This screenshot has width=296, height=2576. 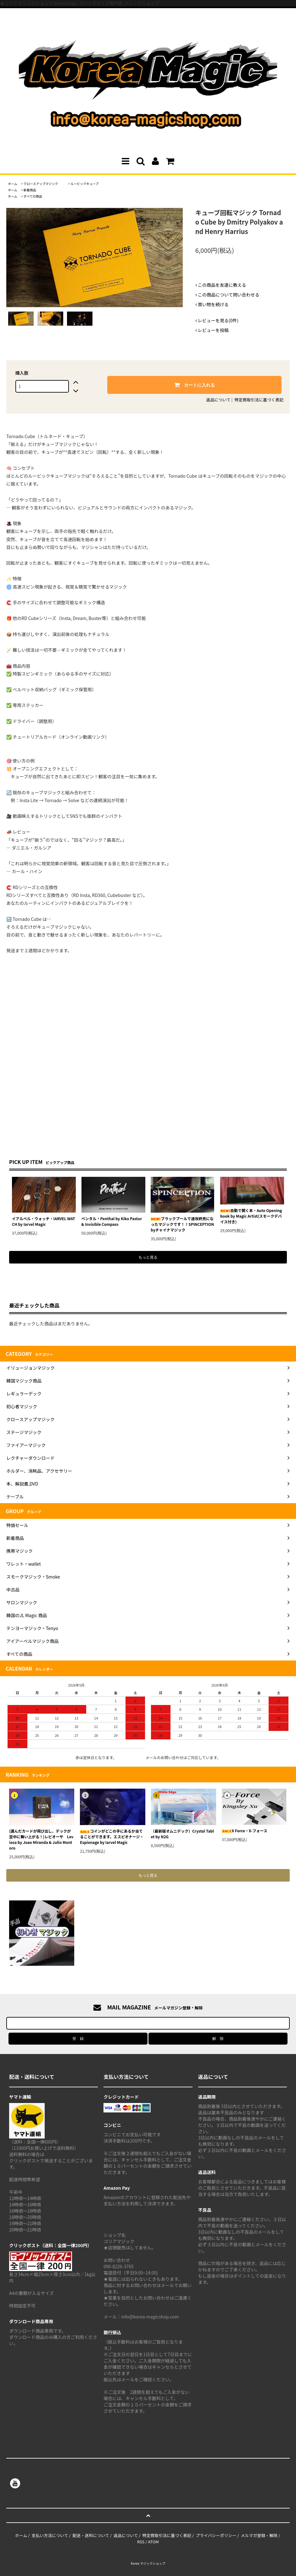 What do you see at coordinates (182, 1224) in the screenshot?
I see `ブラックプールで速攻終売になったマジックです！！SPINCEPTION byチャイナマジック` at bounding box center [182, 1224].